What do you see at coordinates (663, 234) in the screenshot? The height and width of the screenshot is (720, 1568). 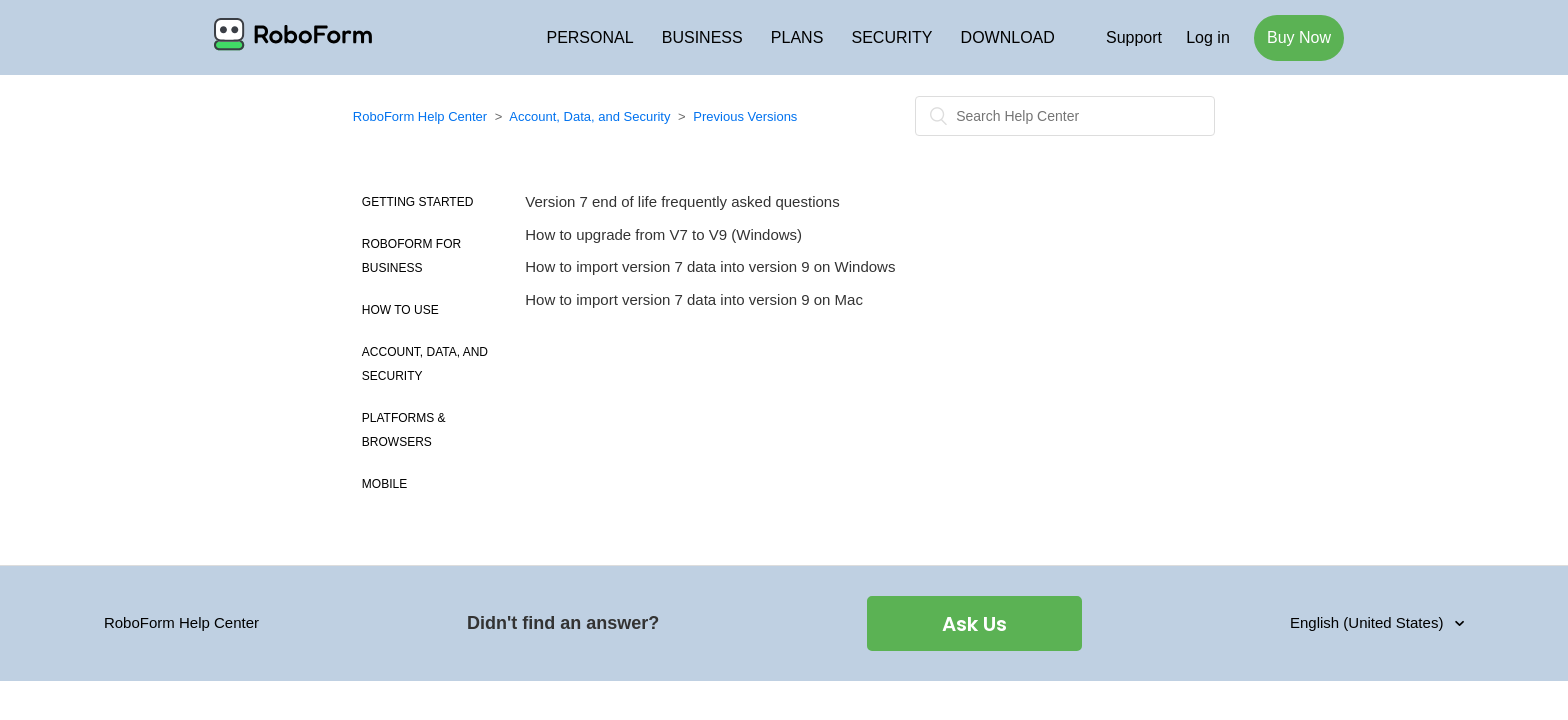 I see `How to upgrade from V7 to V9 (Windows)` at bounding box center [663, 234].